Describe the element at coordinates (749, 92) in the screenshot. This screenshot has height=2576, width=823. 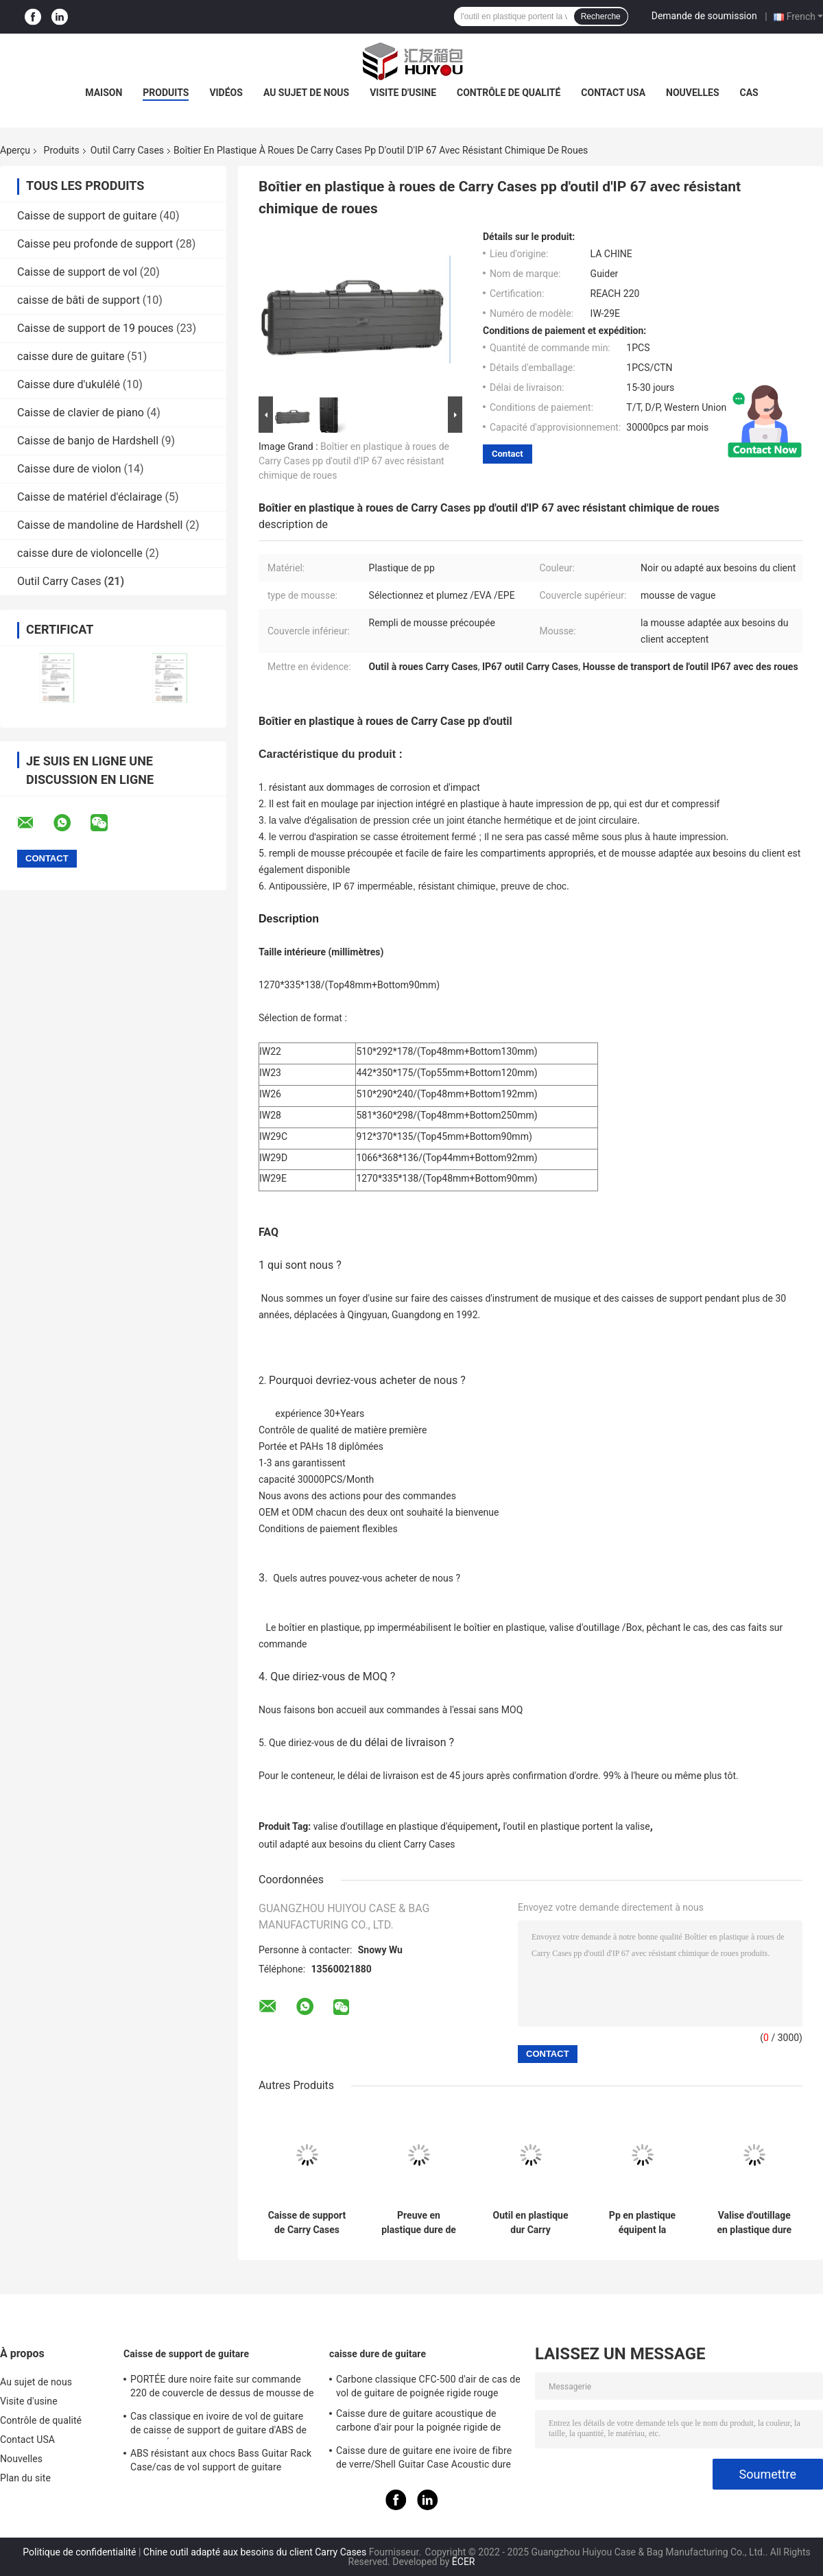
I see `Cas` at that location.